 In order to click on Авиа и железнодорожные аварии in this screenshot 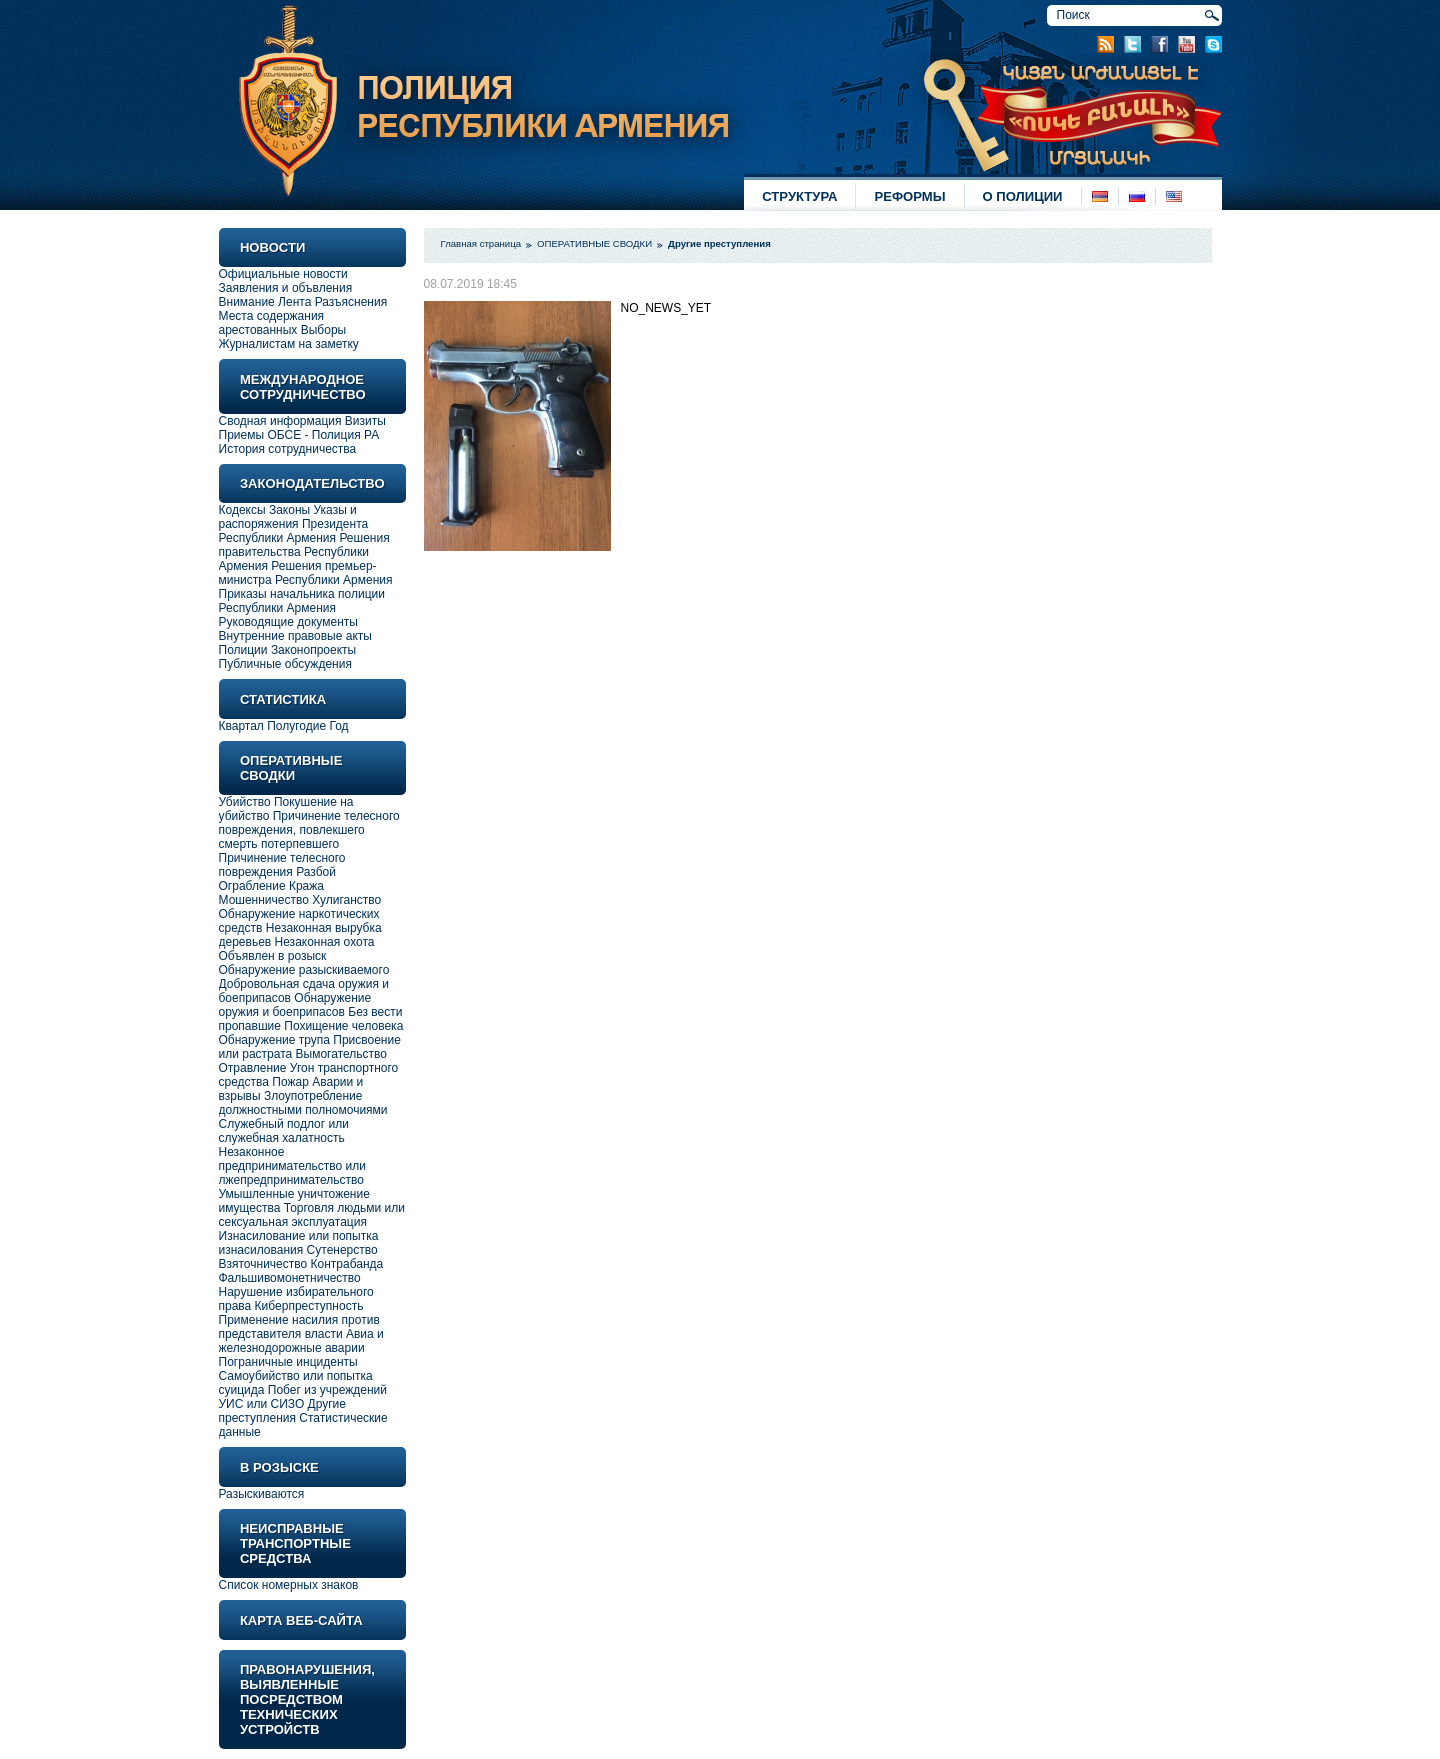, I will do `click(301, 1341)`.